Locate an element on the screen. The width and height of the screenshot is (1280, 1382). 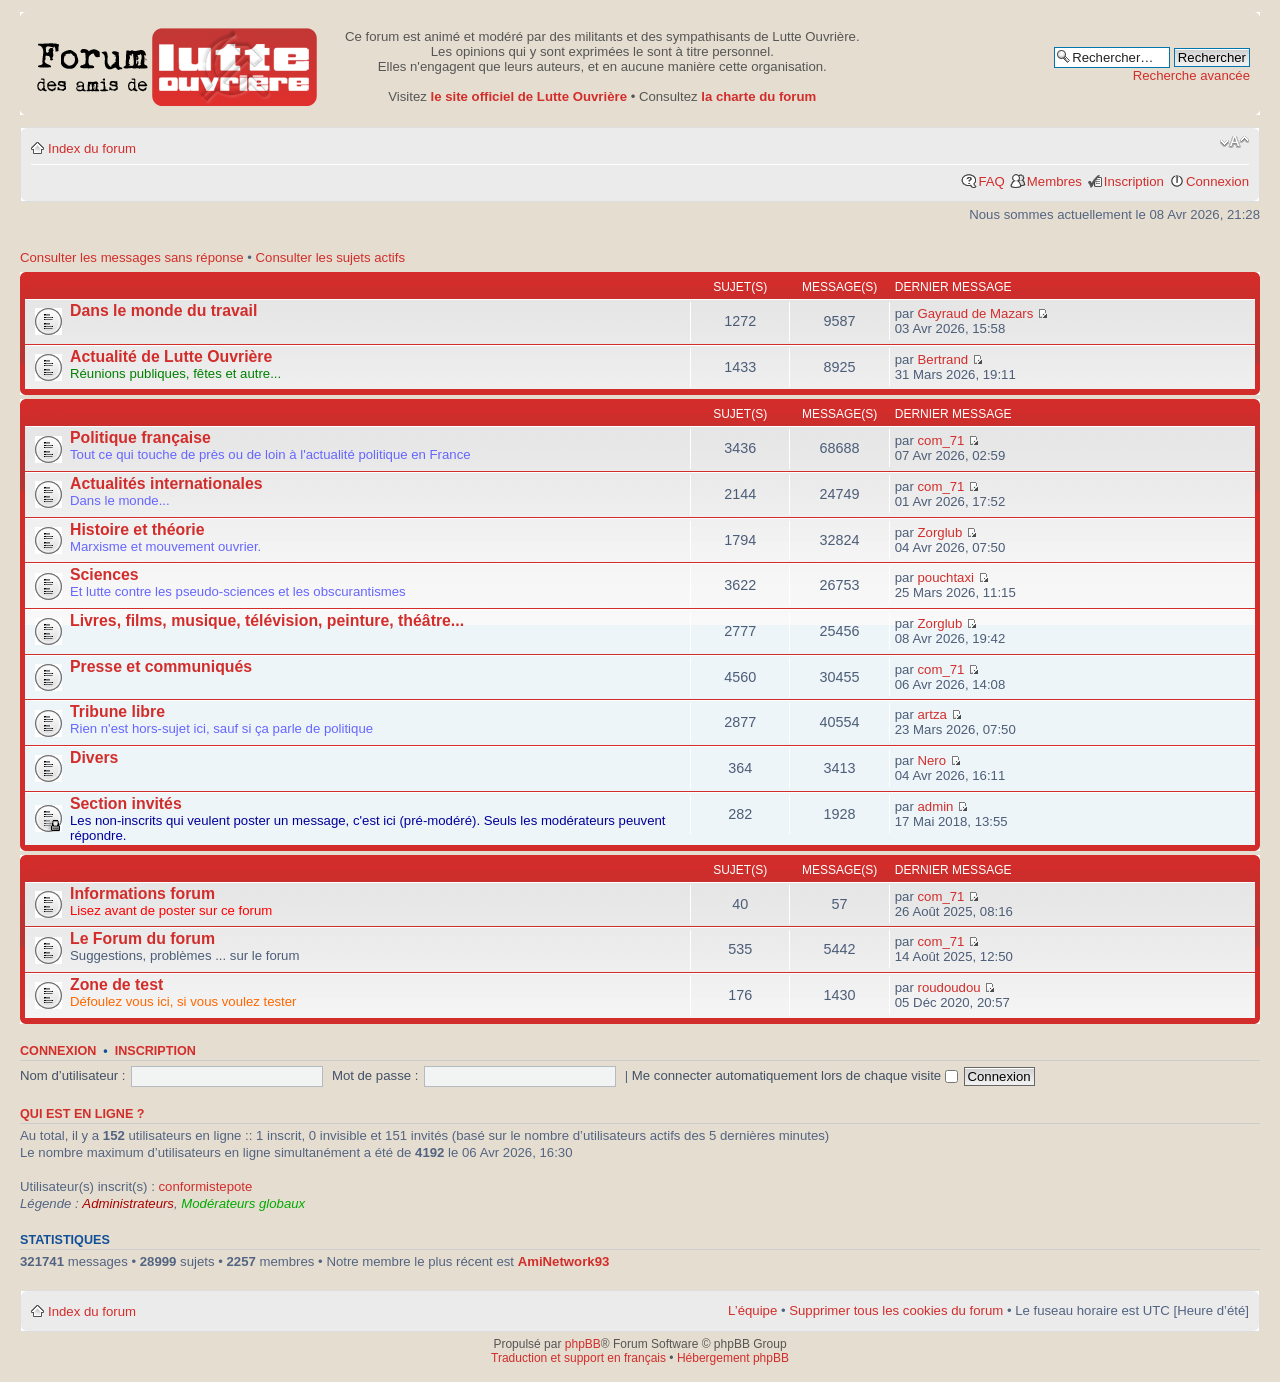
Section invités is located at coordinates (126, 803).